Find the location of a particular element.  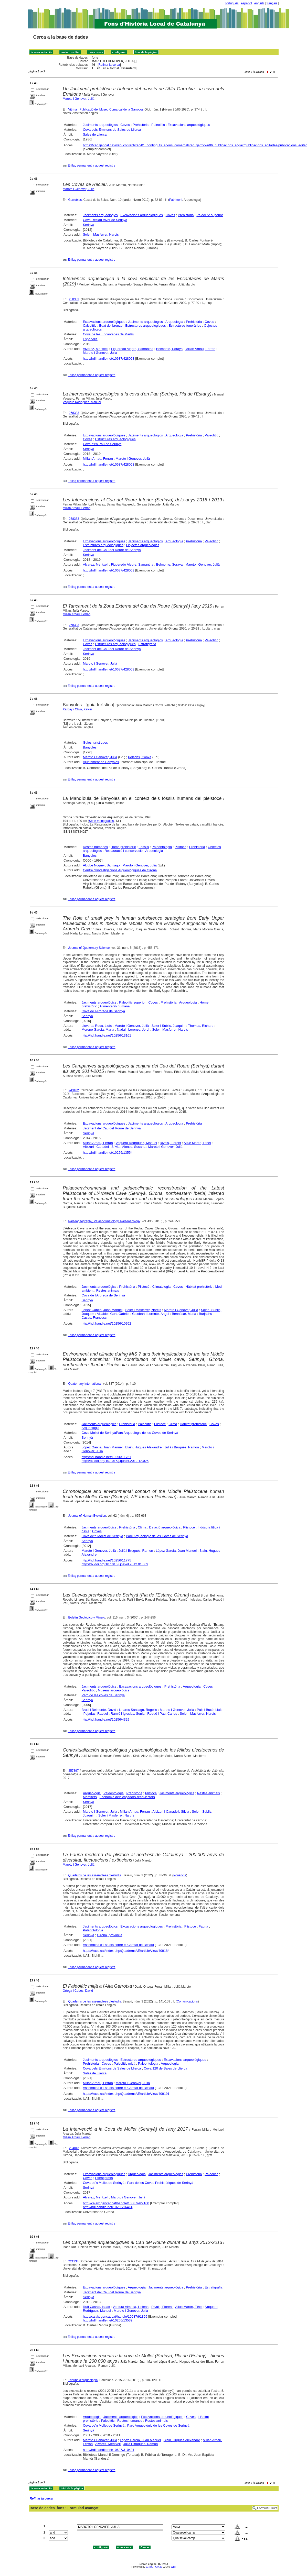

Boletín Geológico y Minero is located at coordinates (86, 1617).